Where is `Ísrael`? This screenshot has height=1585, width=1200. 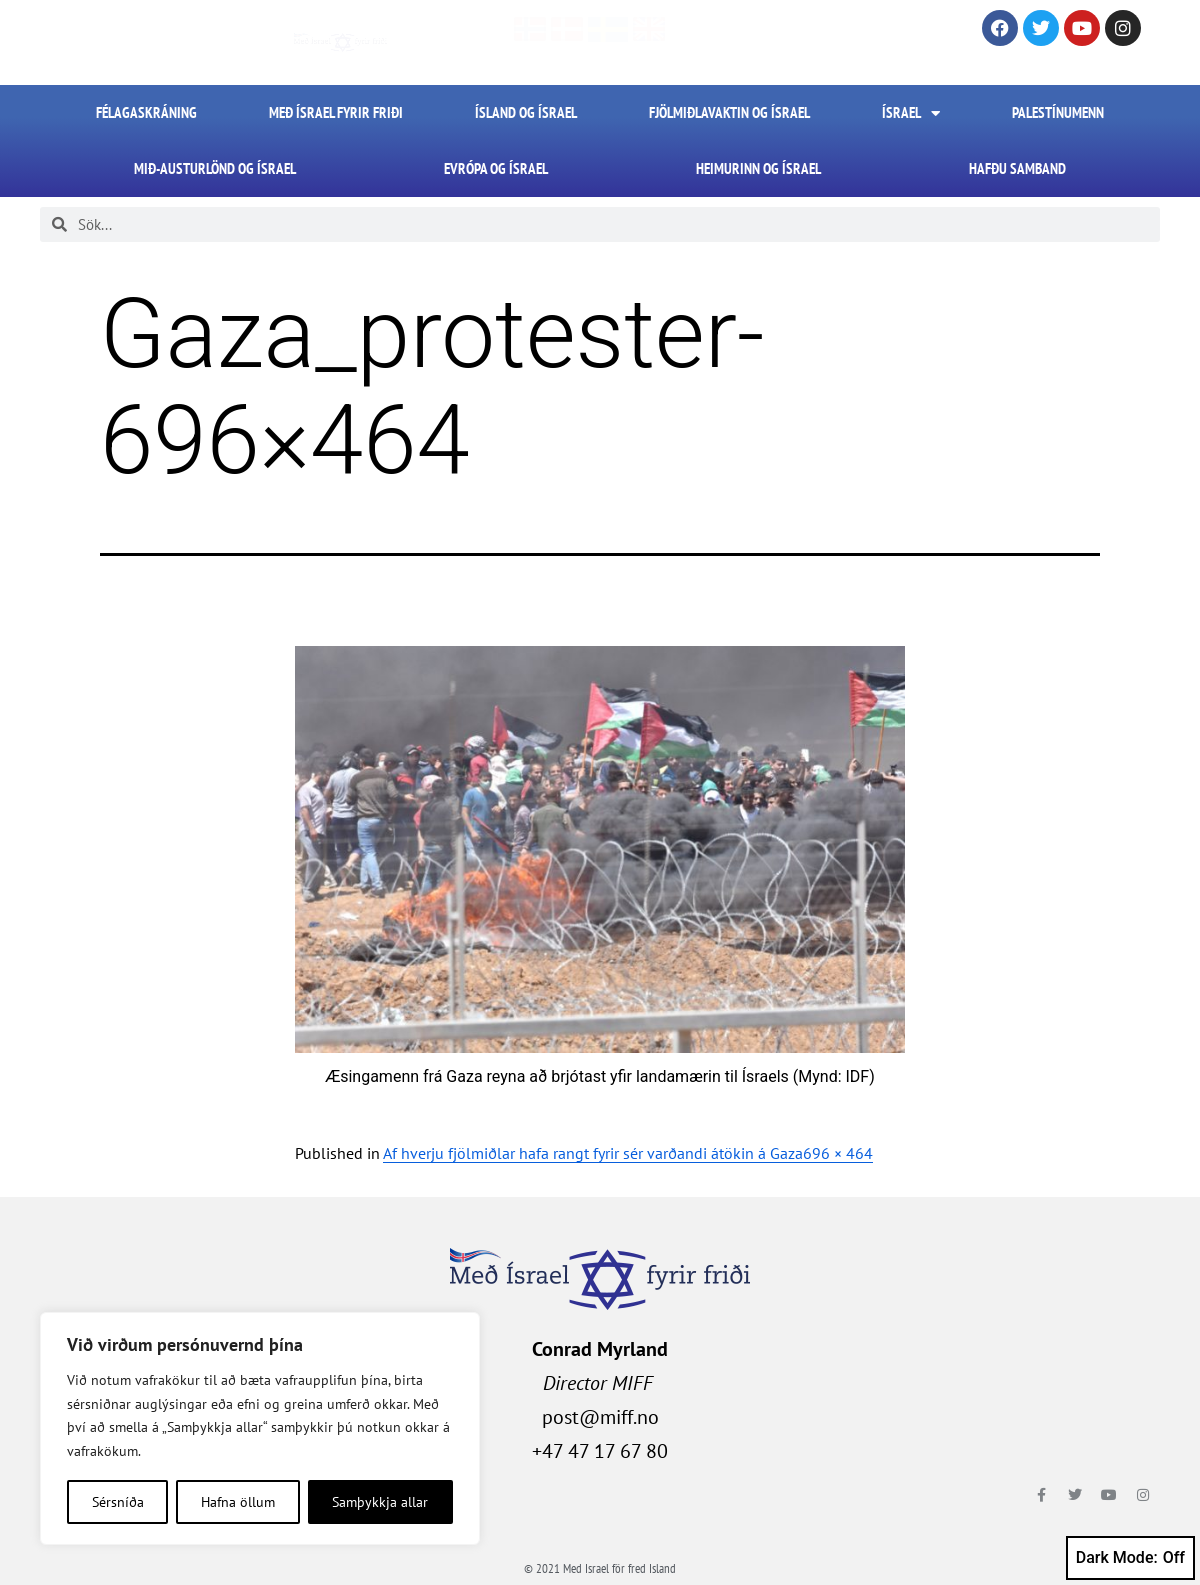
Ísrael is located at coordinates (911, 113).